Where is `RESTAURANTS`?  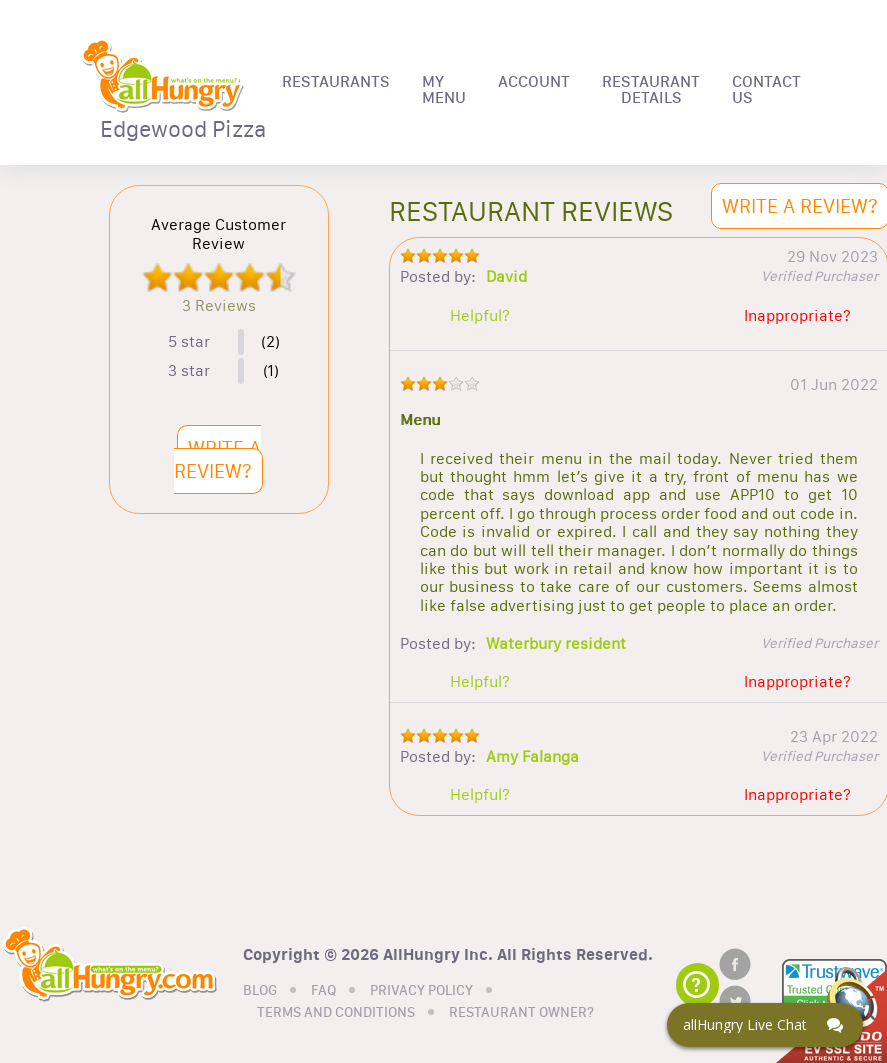 RESTAURANTS is located at coordinates (336, 82).